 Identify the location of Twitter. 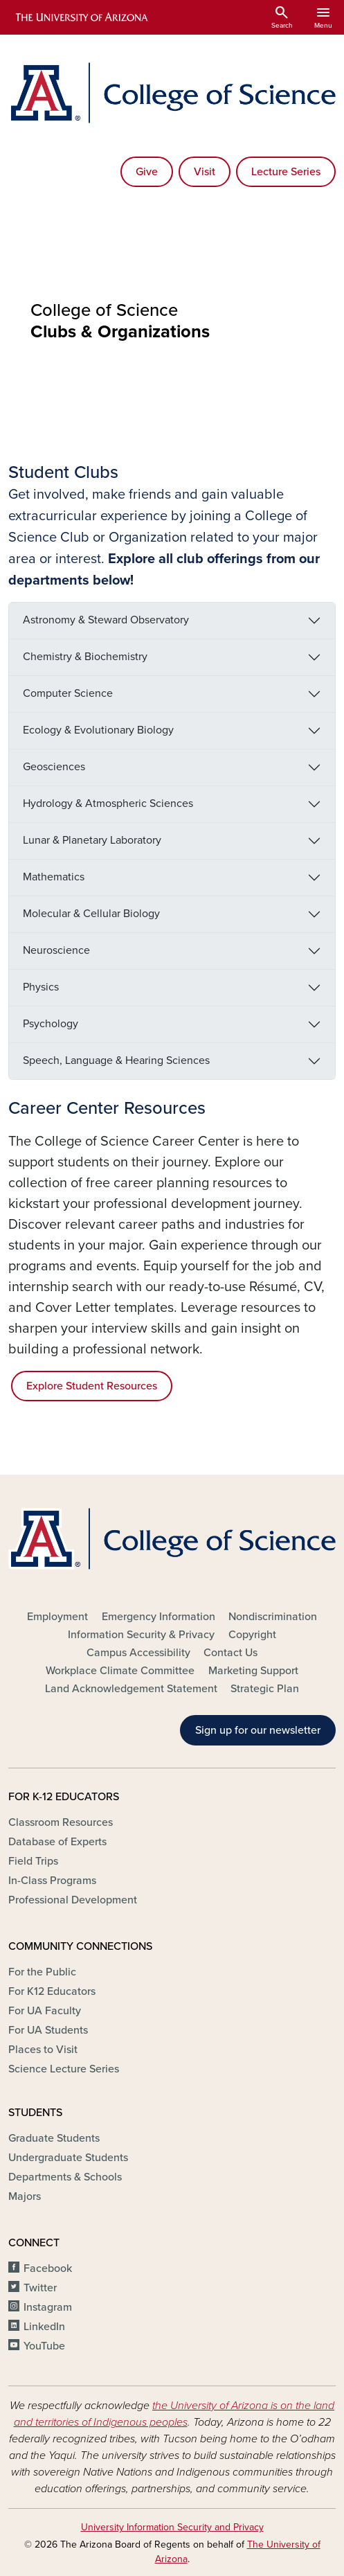
(40, 2288).